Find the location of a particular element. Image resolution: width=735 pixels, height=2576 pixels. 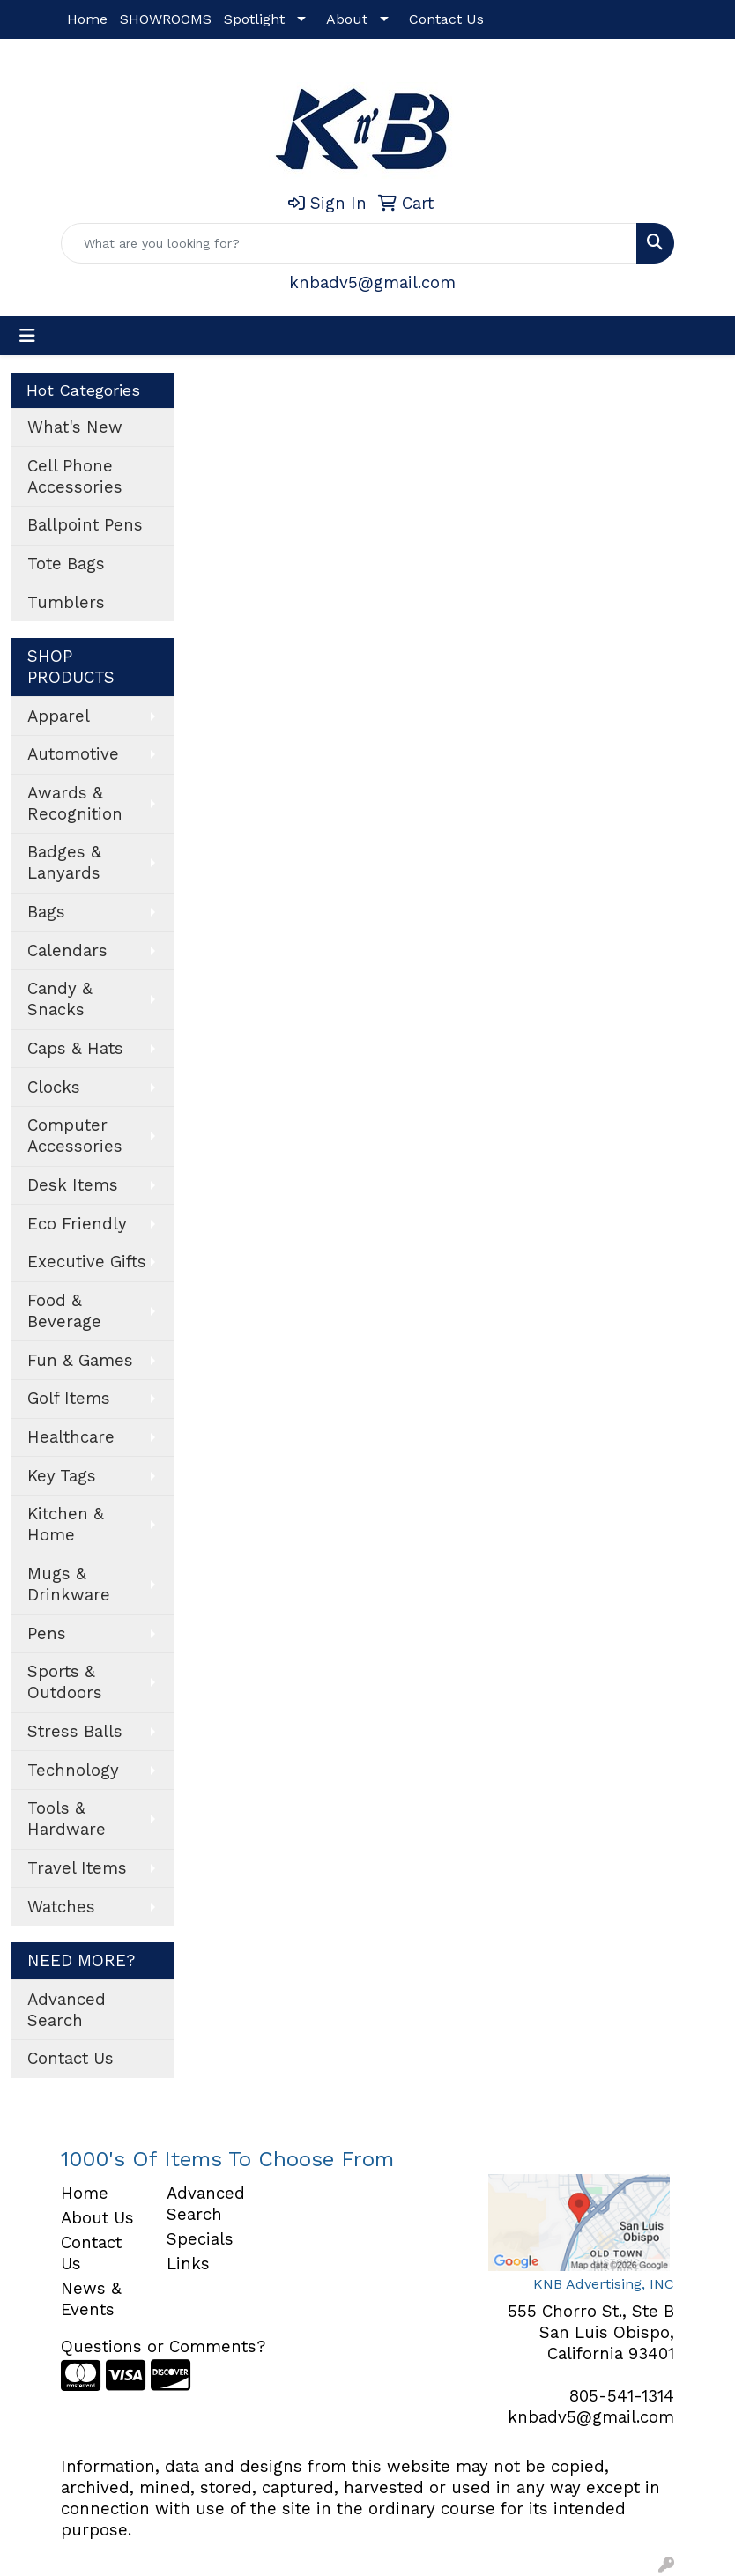

Questions or Comments? is located at coordinates (163, 2347).